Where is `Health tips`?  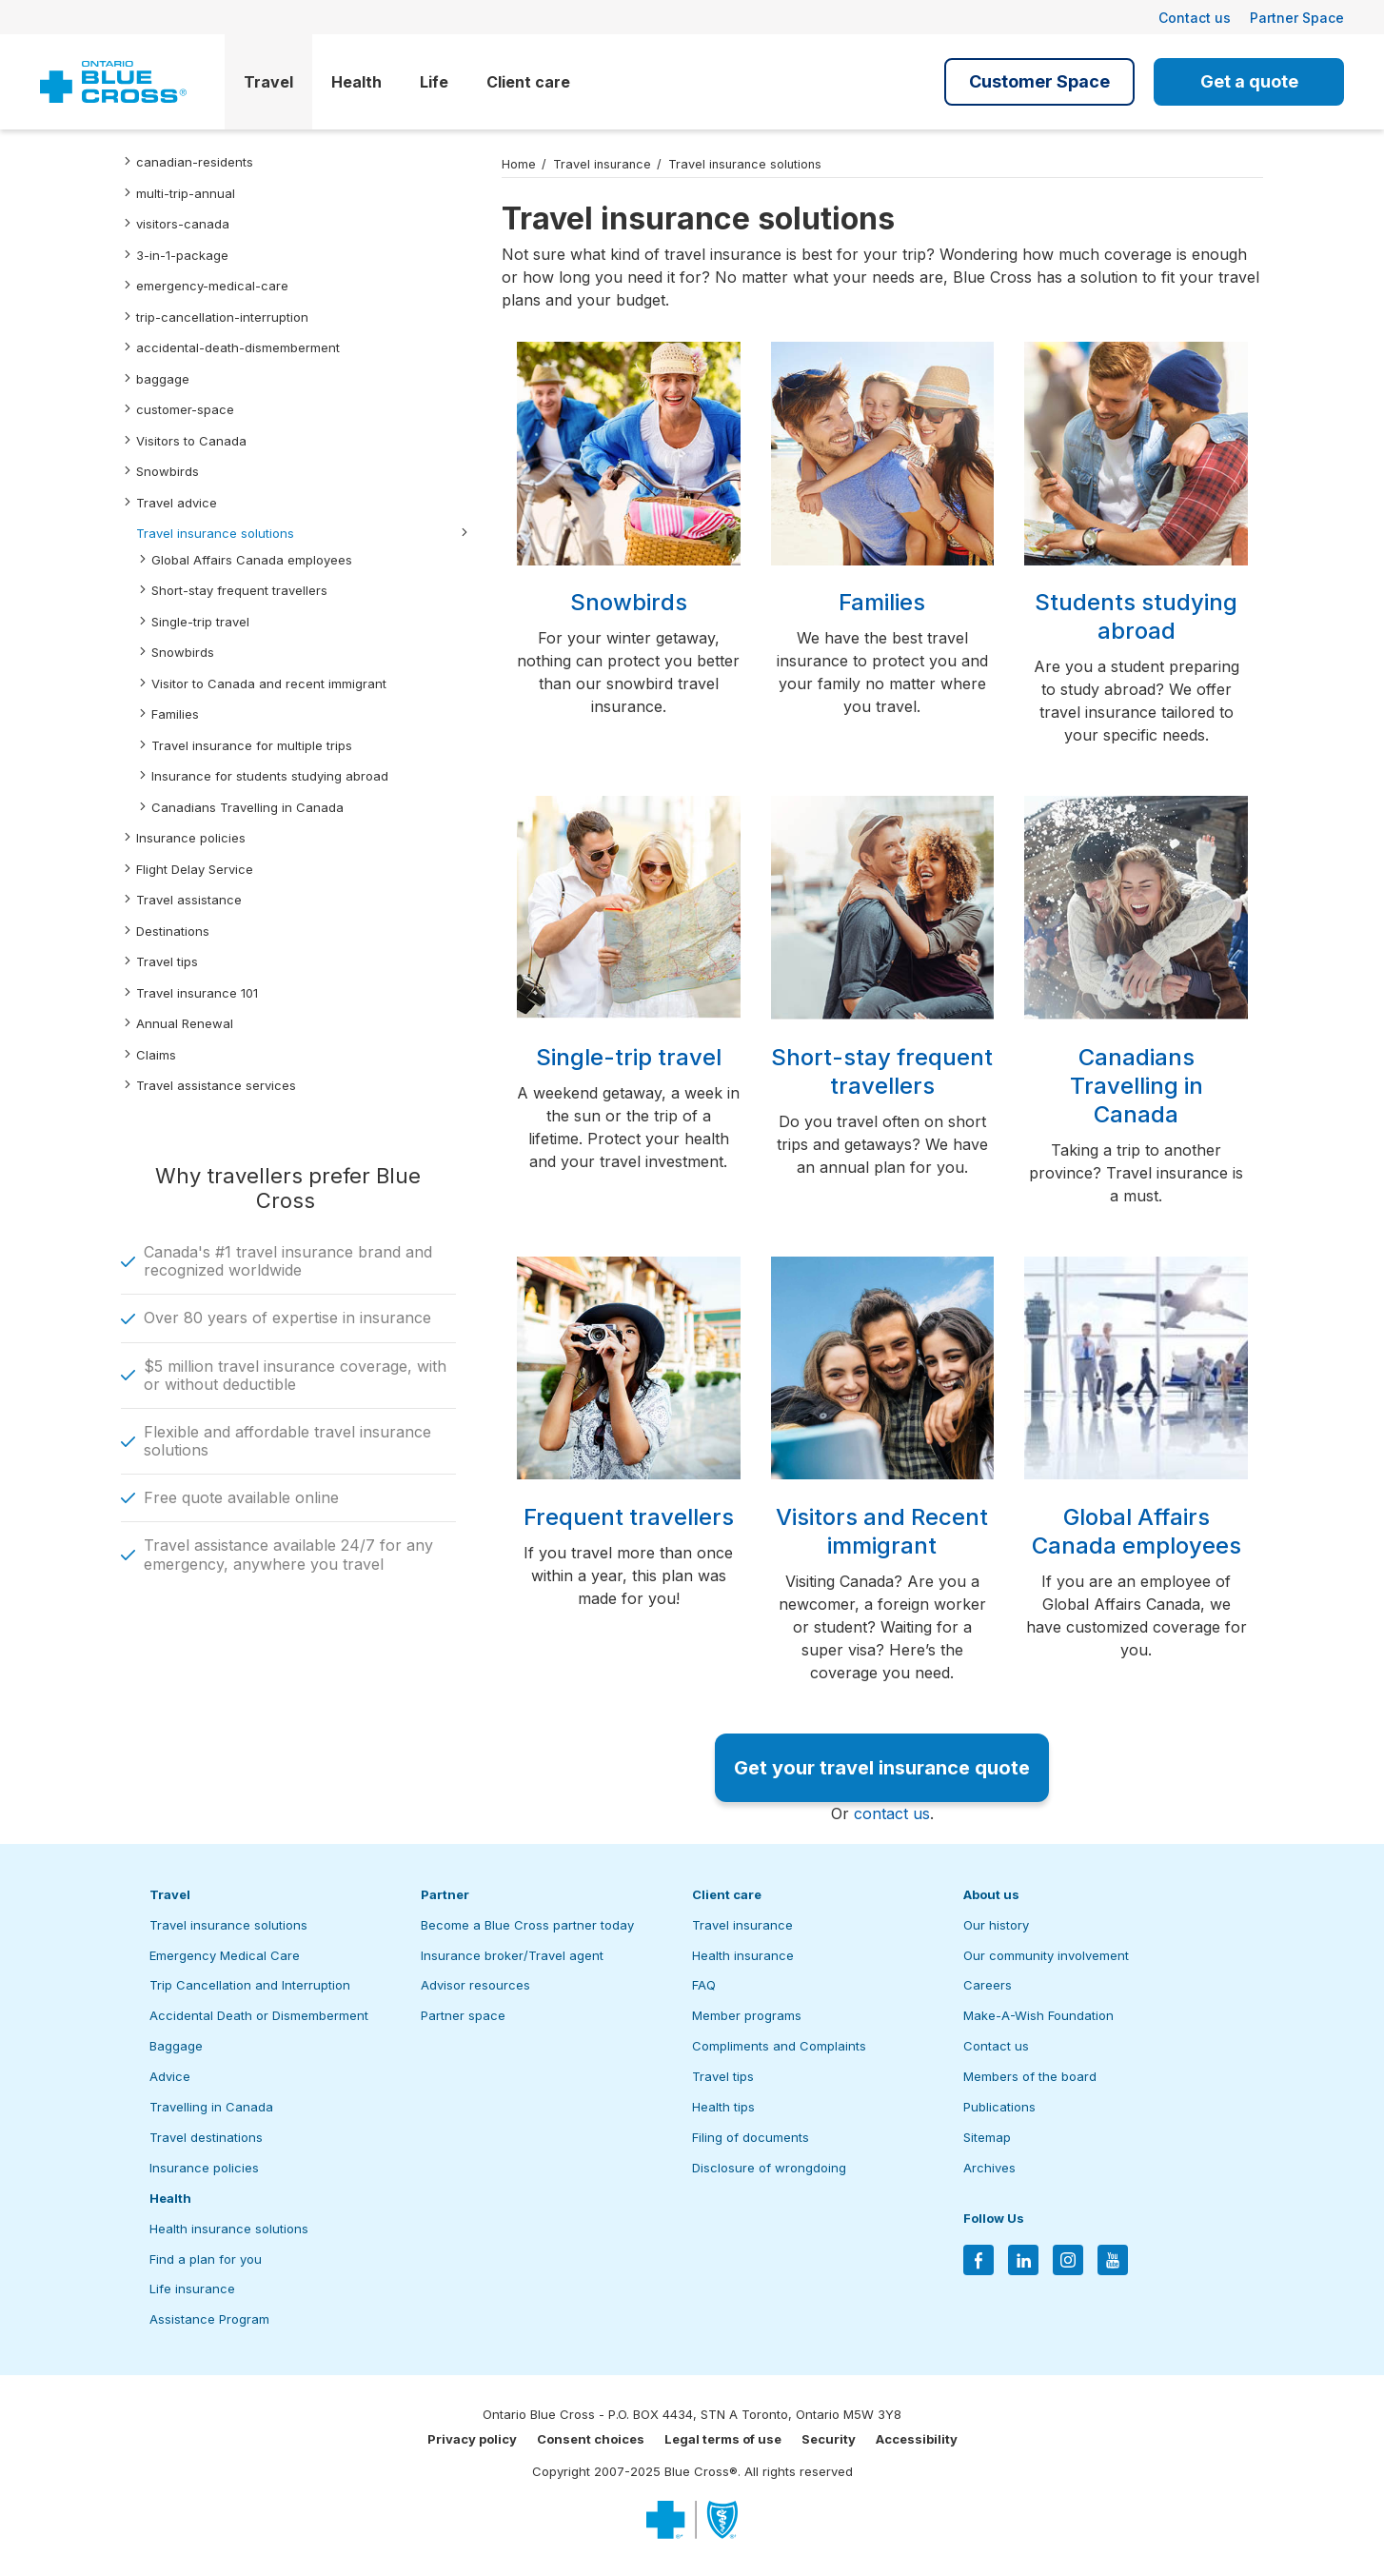 Health tips is located at coordinates (723, 2106).